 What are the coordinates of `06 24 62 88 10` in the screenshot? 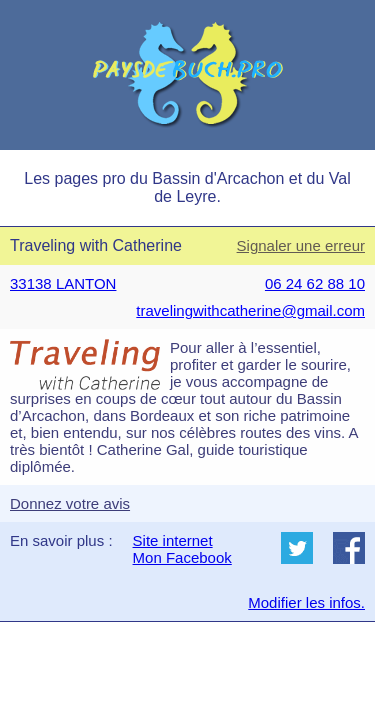 It's located at (315, 283).